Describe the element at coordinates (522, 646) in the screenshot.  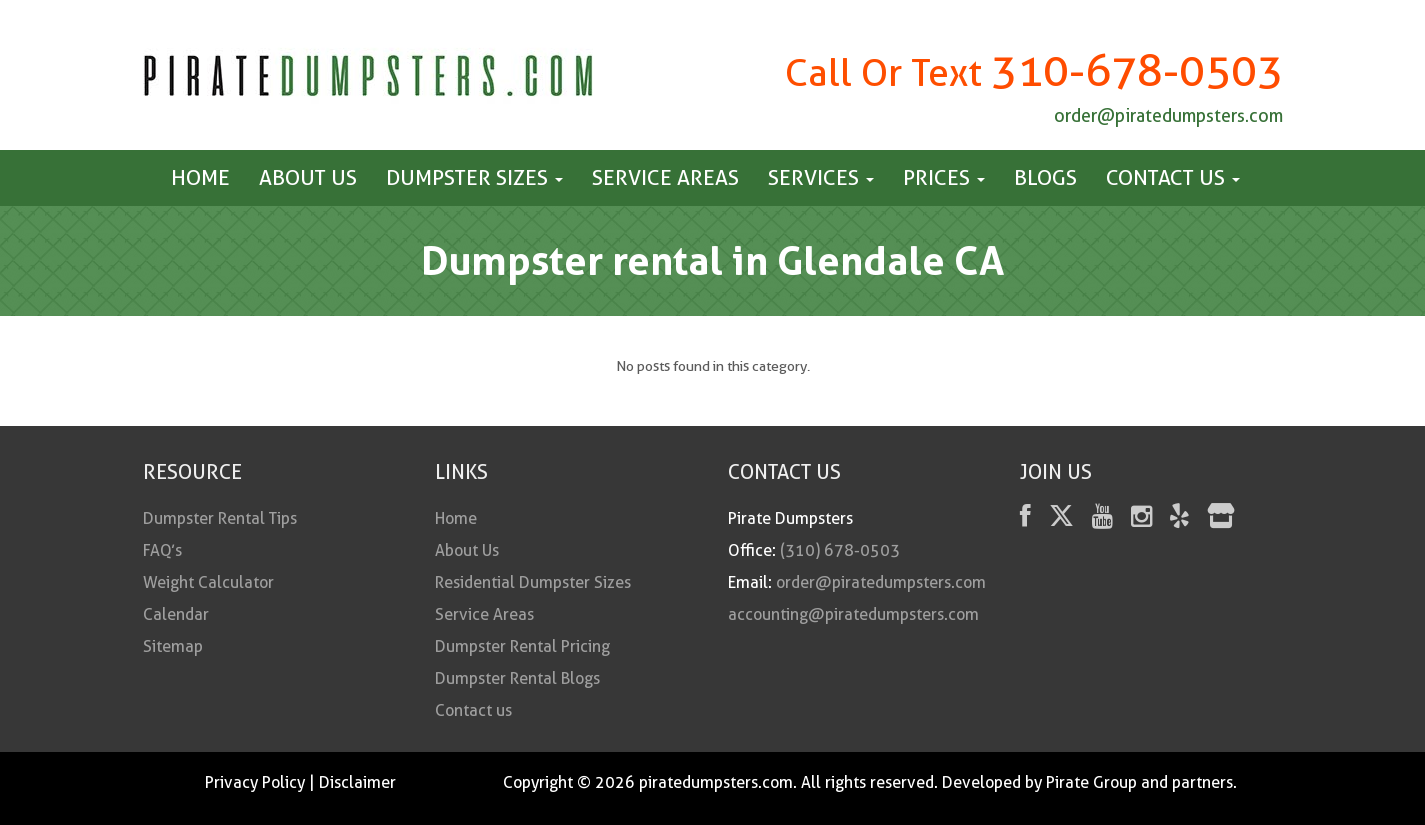
I see `Dumpster Rental Pricing` at that location.